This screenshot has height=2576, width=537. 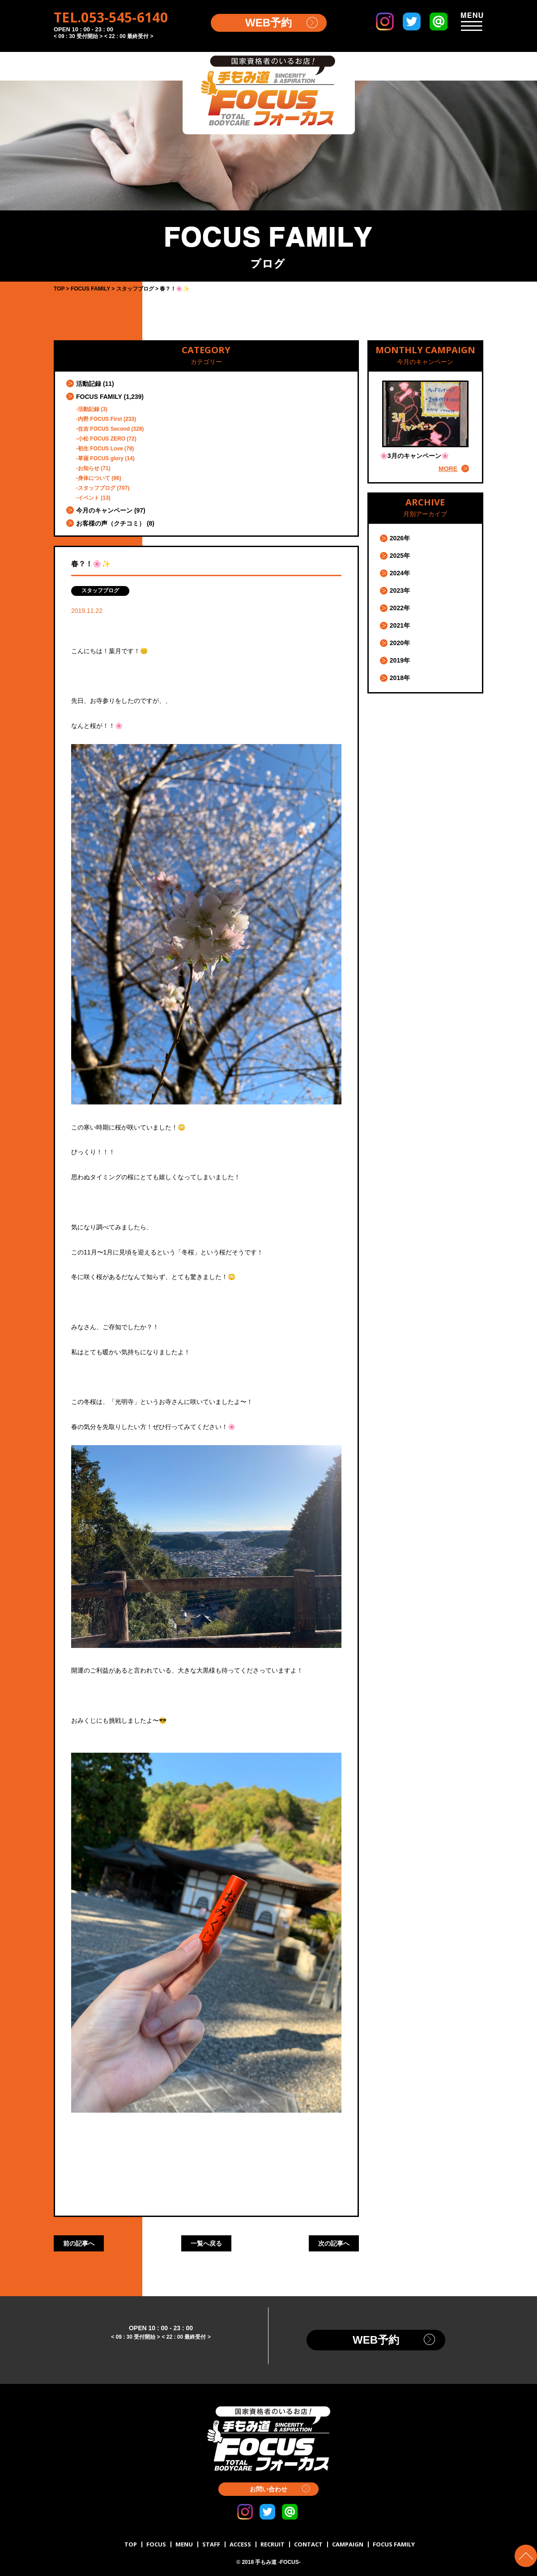 I want to click on STAFF, so click(x=211, y=2544).